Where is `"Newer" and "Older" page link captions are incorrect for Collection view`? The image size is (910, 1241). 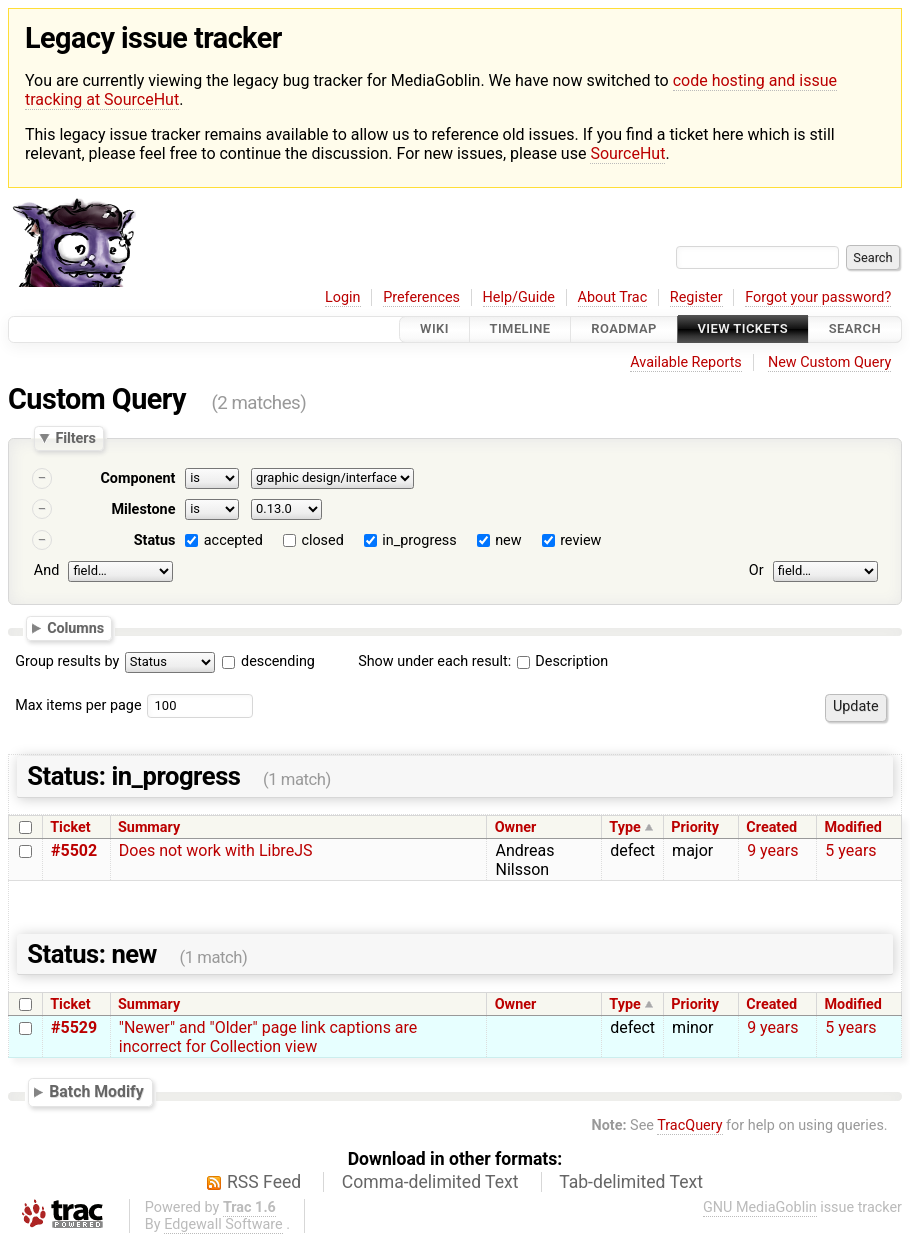
"Newer" and "Older" page link captions are incorrect for Collection view is located at coordinates (268, 1037).